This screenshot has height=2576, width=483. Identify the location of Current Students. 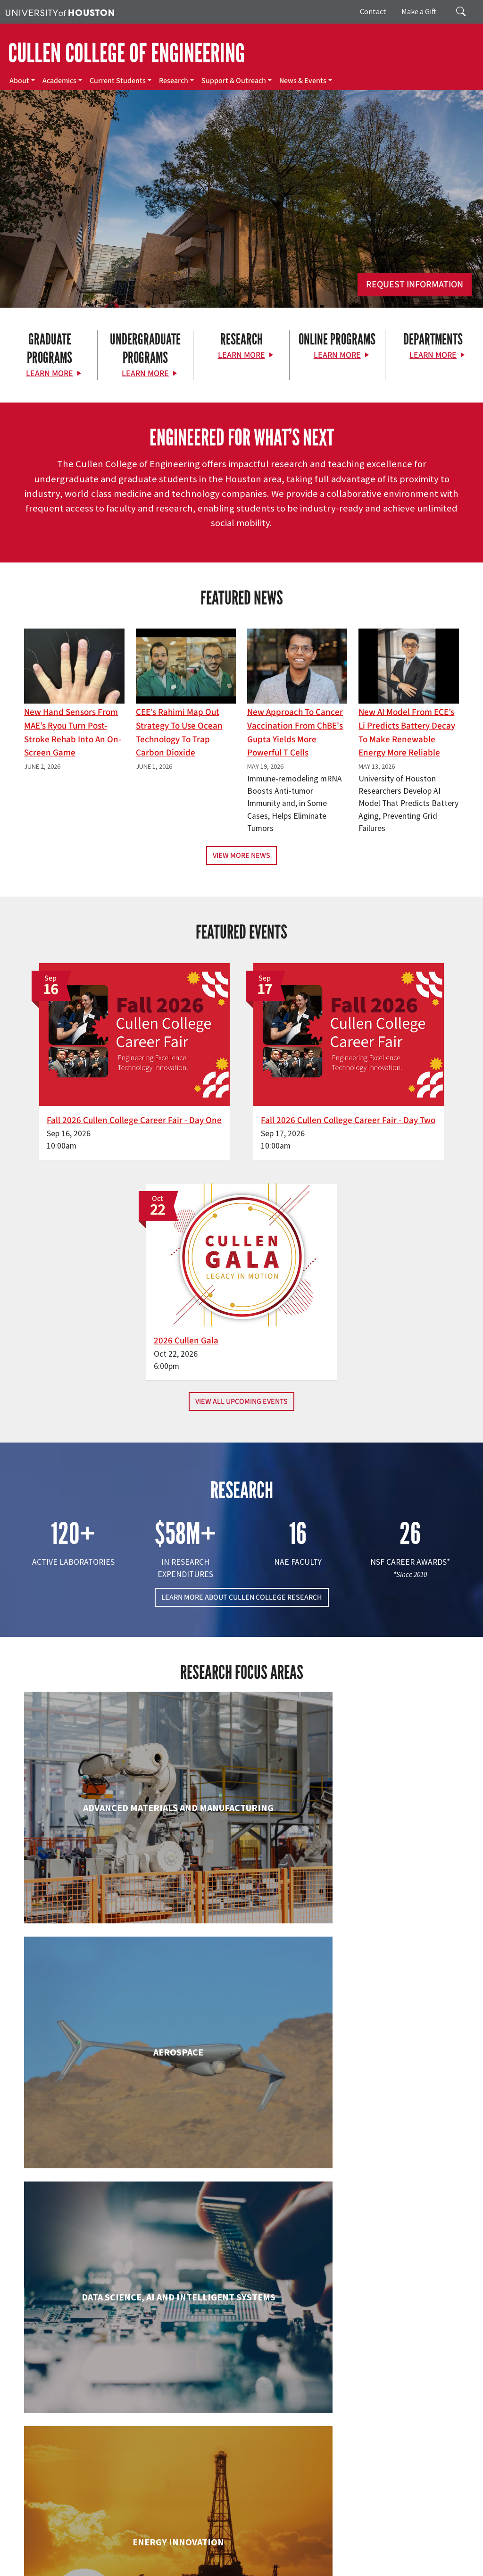
(118, 81).